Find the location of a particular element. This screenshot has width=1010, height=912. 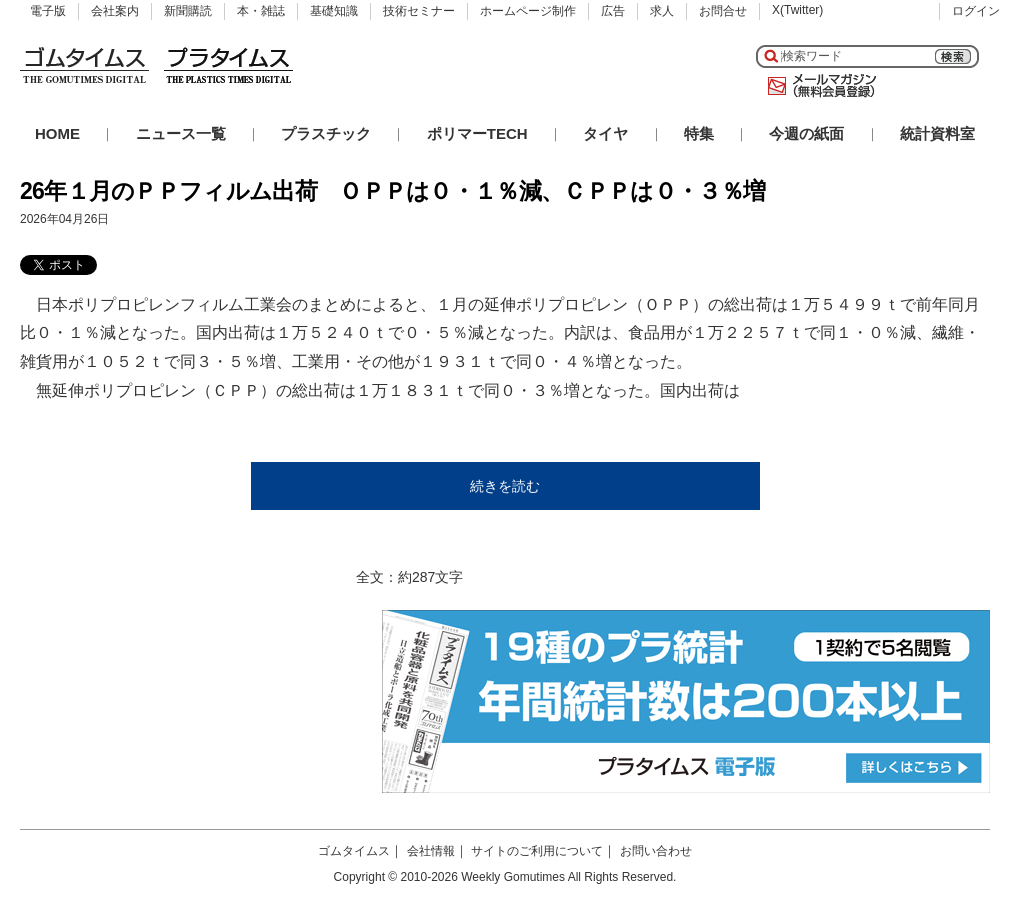

プラスチック is located at coordinates (326, 133).